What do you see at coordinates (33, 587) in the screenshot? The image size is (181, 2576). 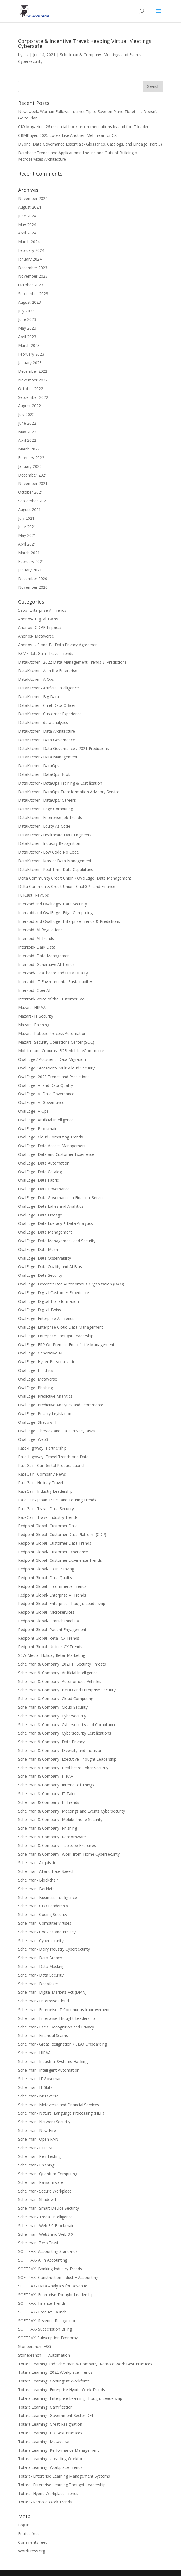 I see `November 2020` at bounding box center [33, 587].